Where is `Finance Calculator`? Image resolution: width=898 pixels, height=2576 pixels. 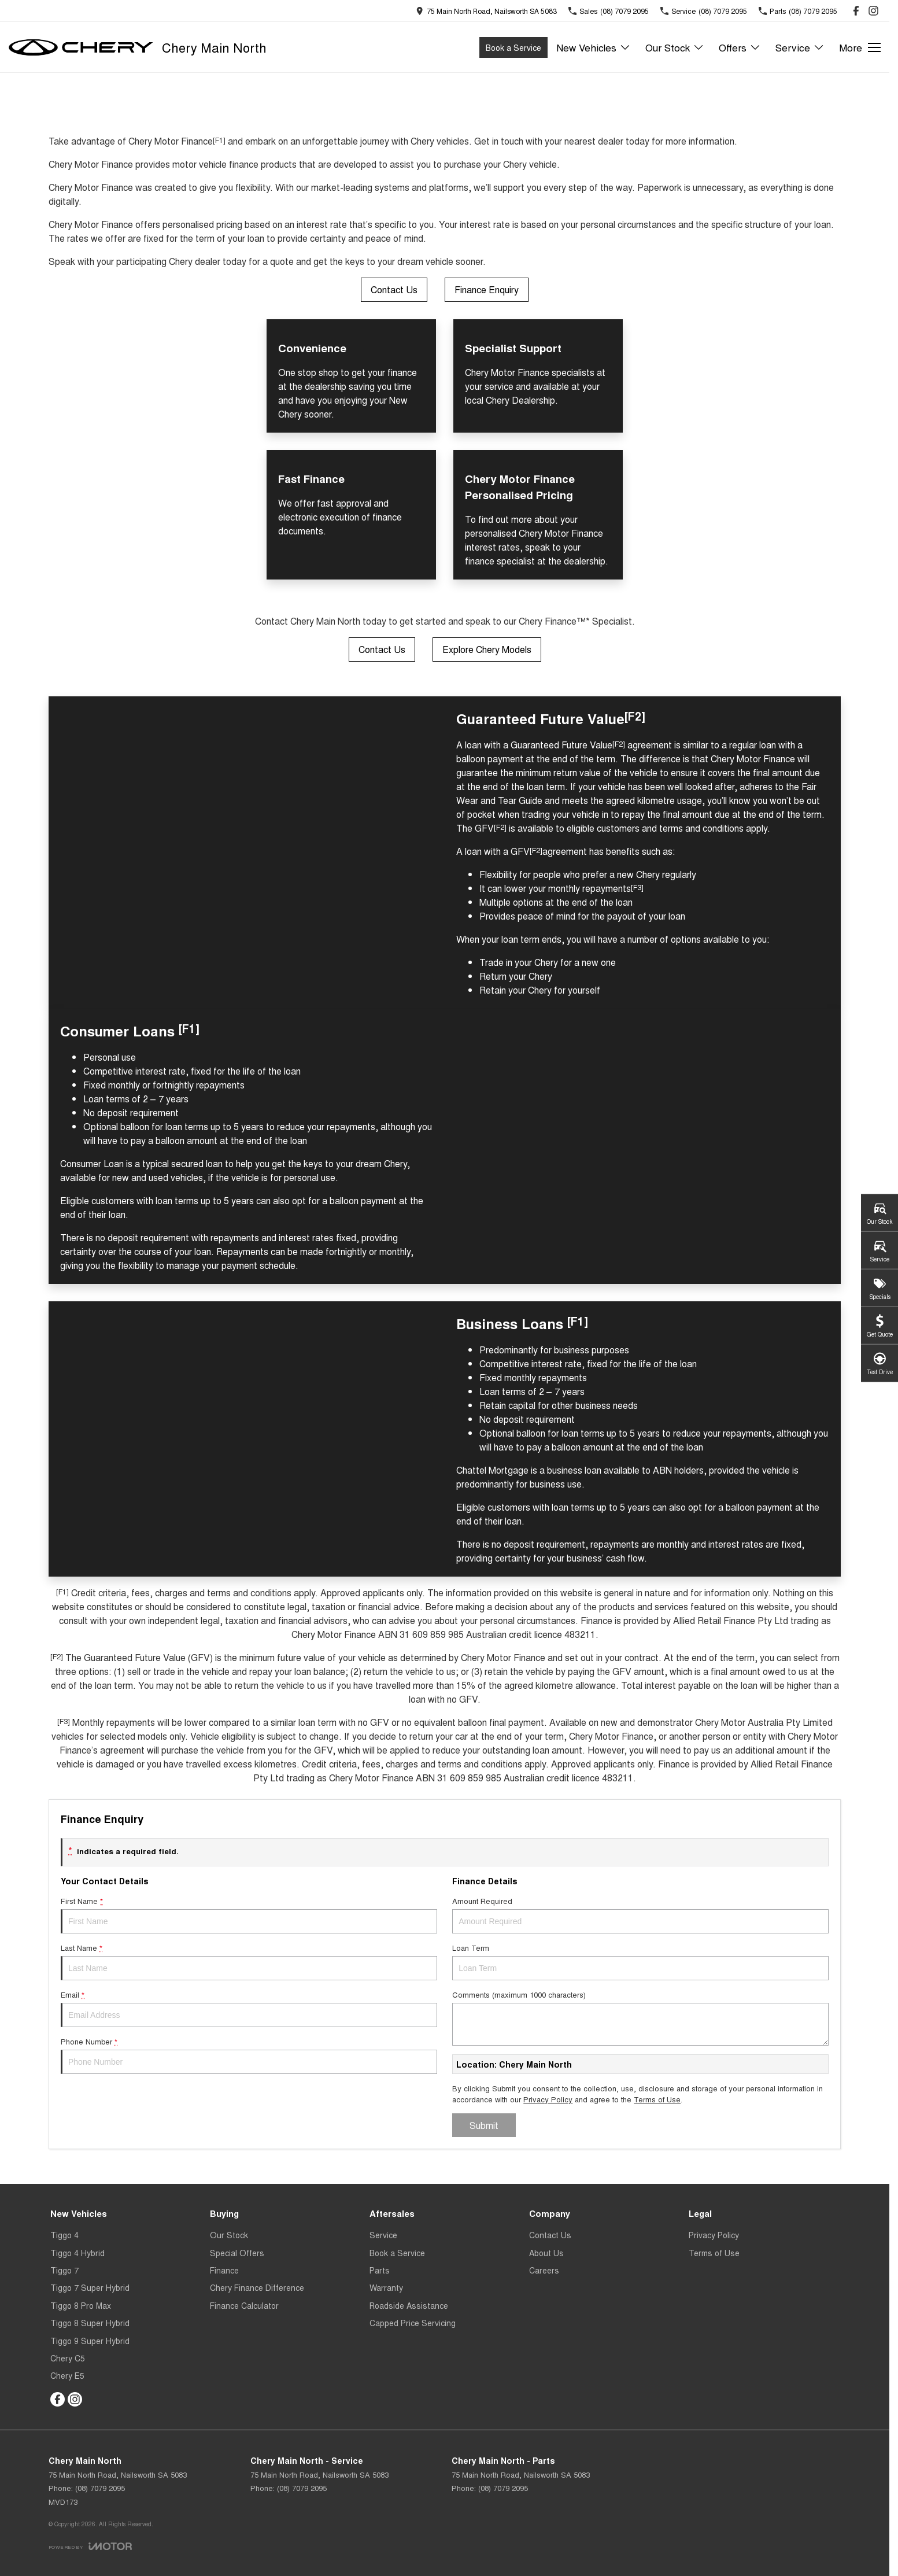 Finance Calculator is located at coordinates (244, 2305).